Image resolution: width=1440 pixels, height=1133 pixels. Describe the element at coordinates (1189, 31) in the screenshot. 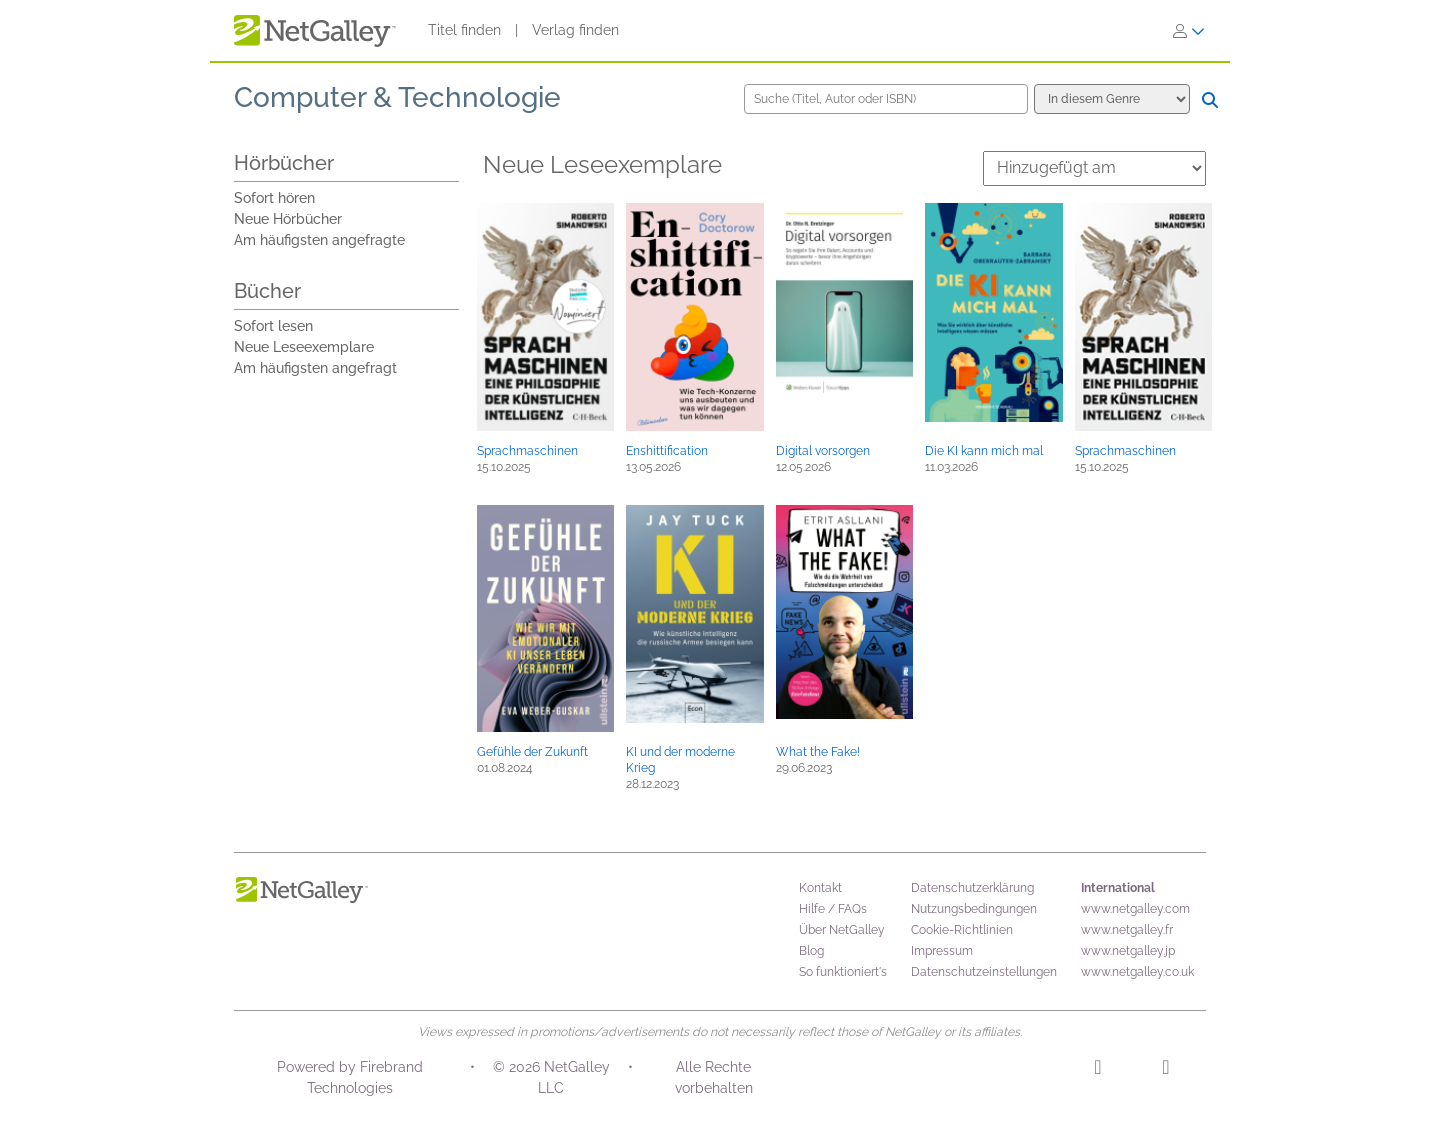

I see `[Anmelden]` at that location.